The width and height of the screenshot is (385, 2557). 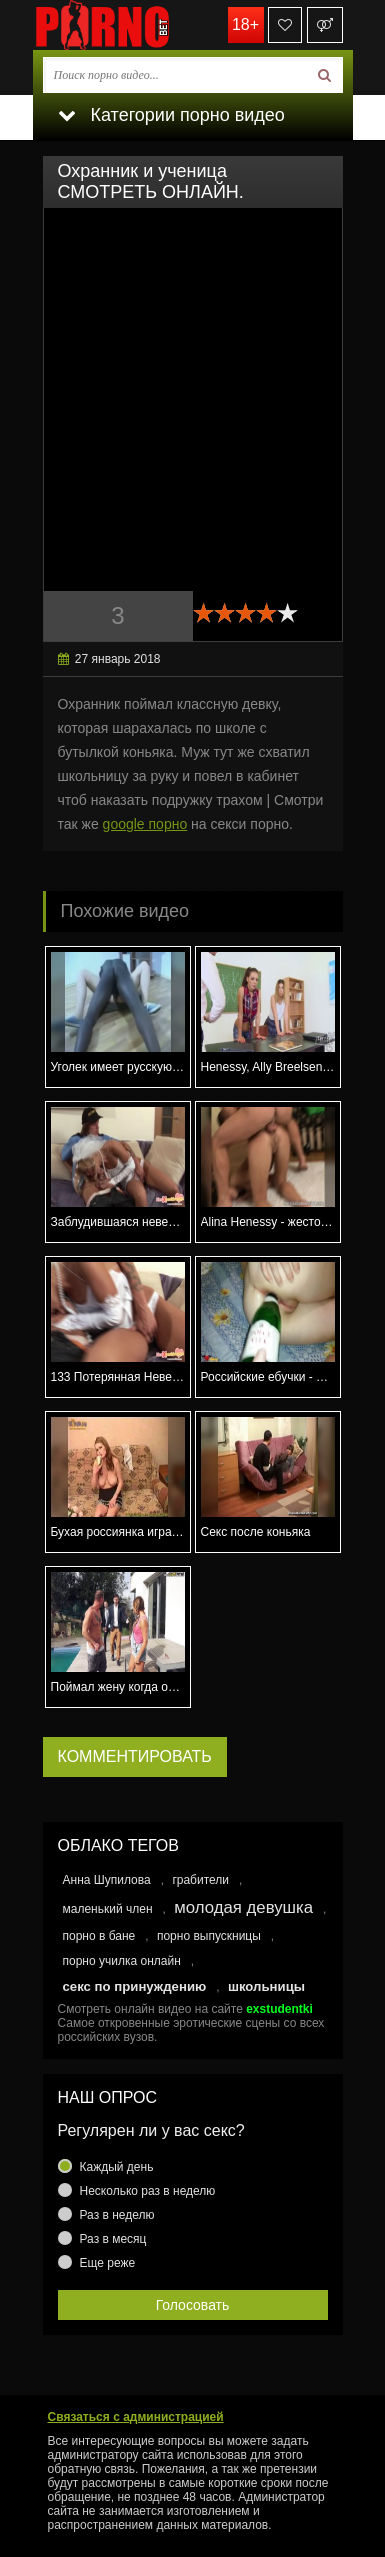 What do you see at coordinates (99, 1936) in the screenshot?
I see `порно в бане` at bounding box center [99, 1936].